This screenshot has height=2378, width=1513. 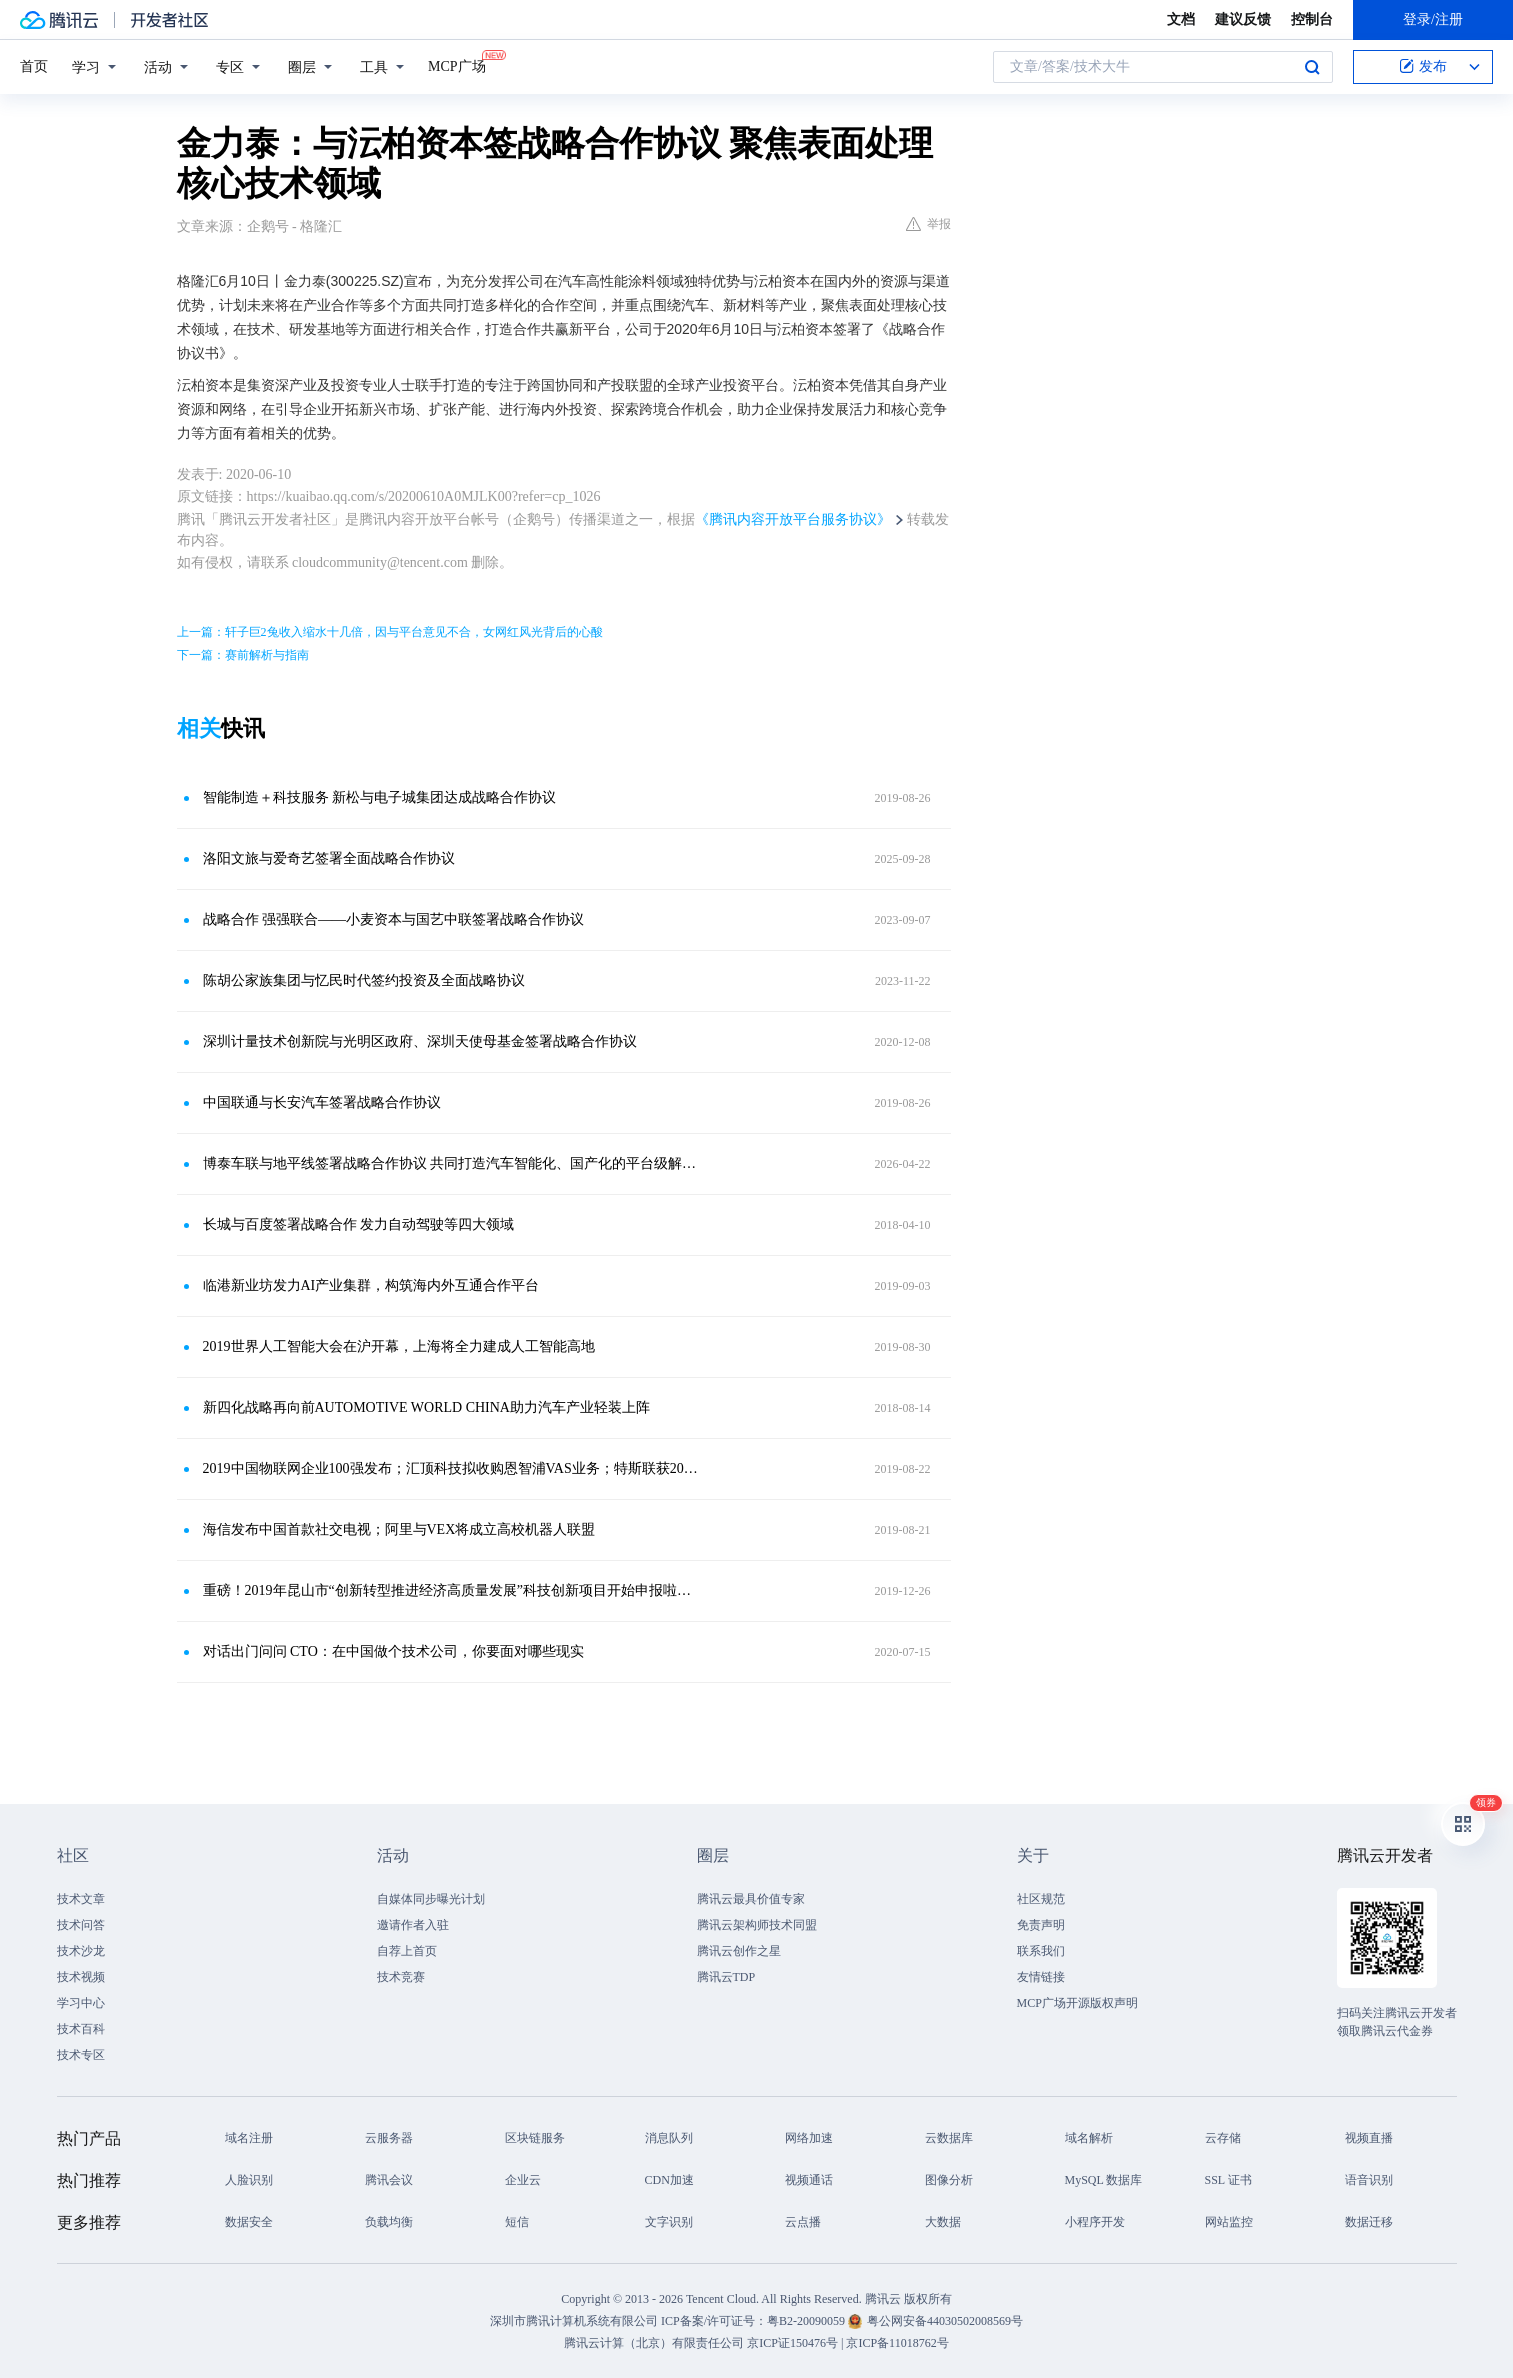 What do you see at coordinates (1077, 2003) in the screenshot?
I see `MCP广场开源版权声明` at bounding box center [1077, 2003].